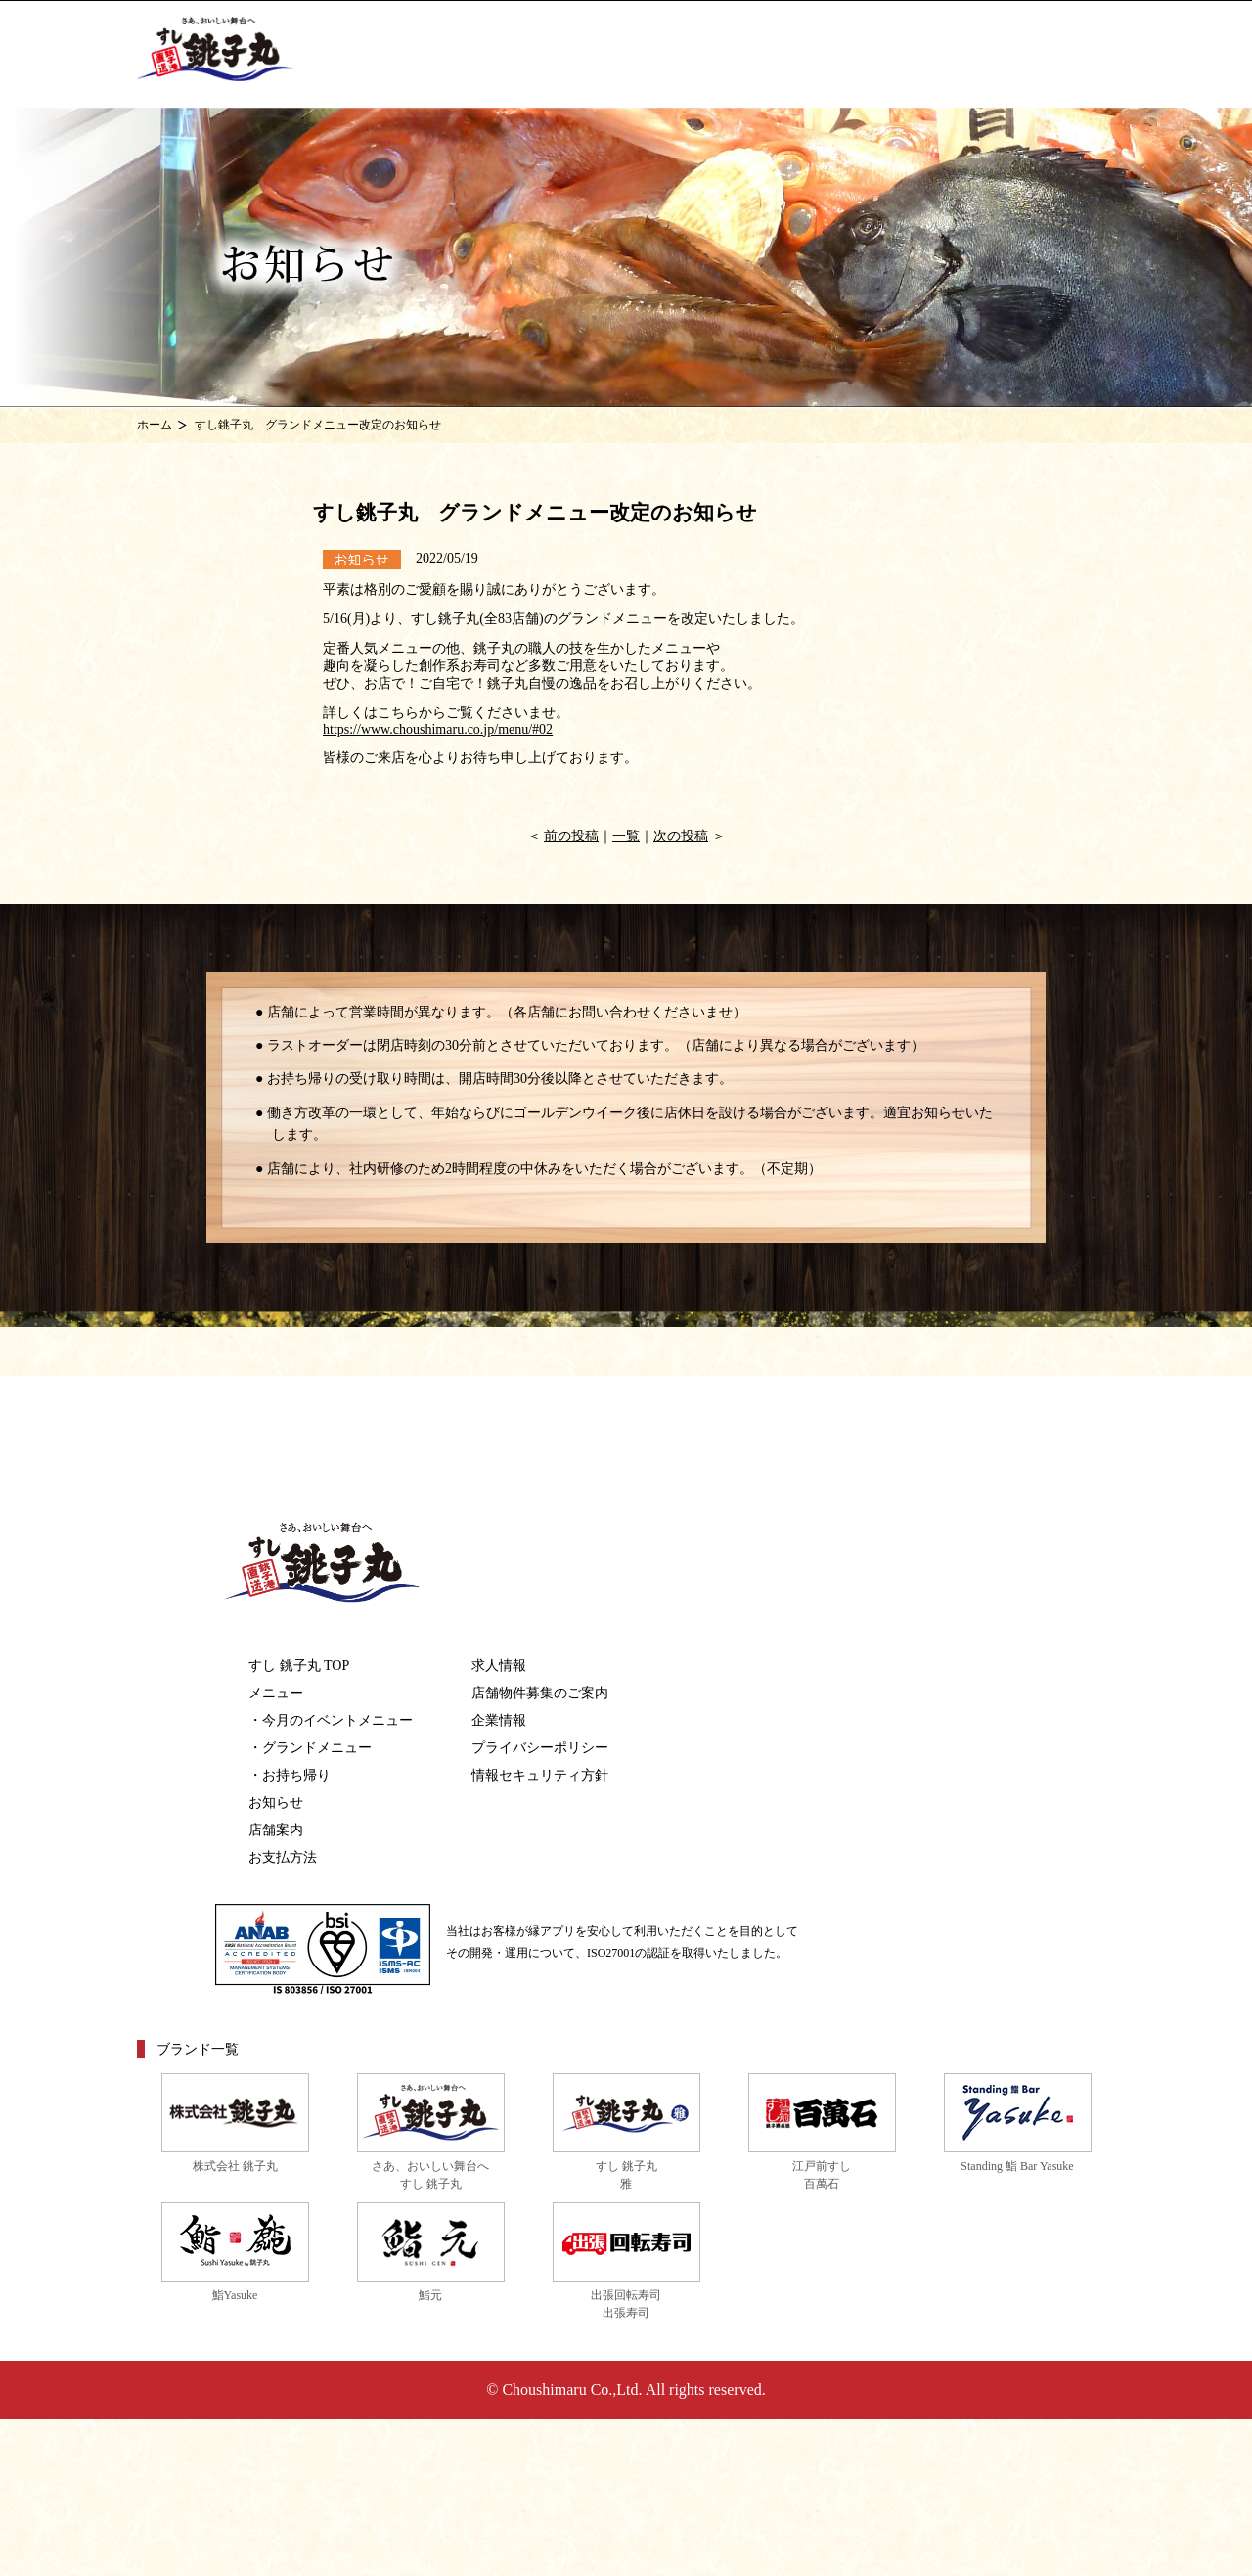  I want to click on 求人情報, so click(498, 1665).